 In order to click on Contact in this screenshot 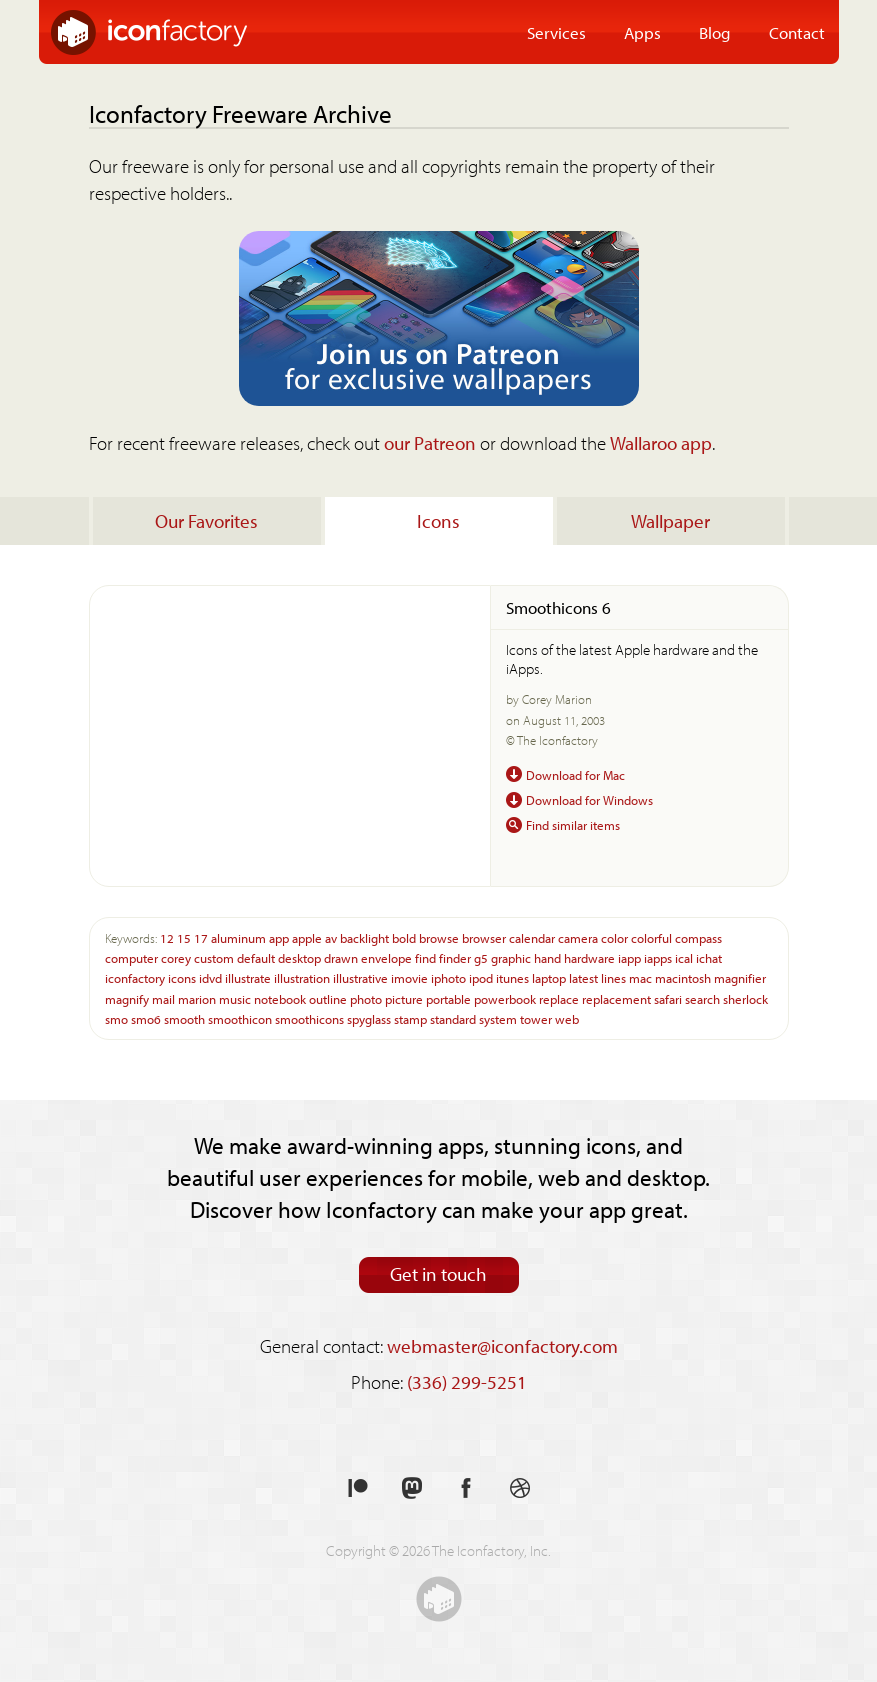, I will do `click(797, 32)`.